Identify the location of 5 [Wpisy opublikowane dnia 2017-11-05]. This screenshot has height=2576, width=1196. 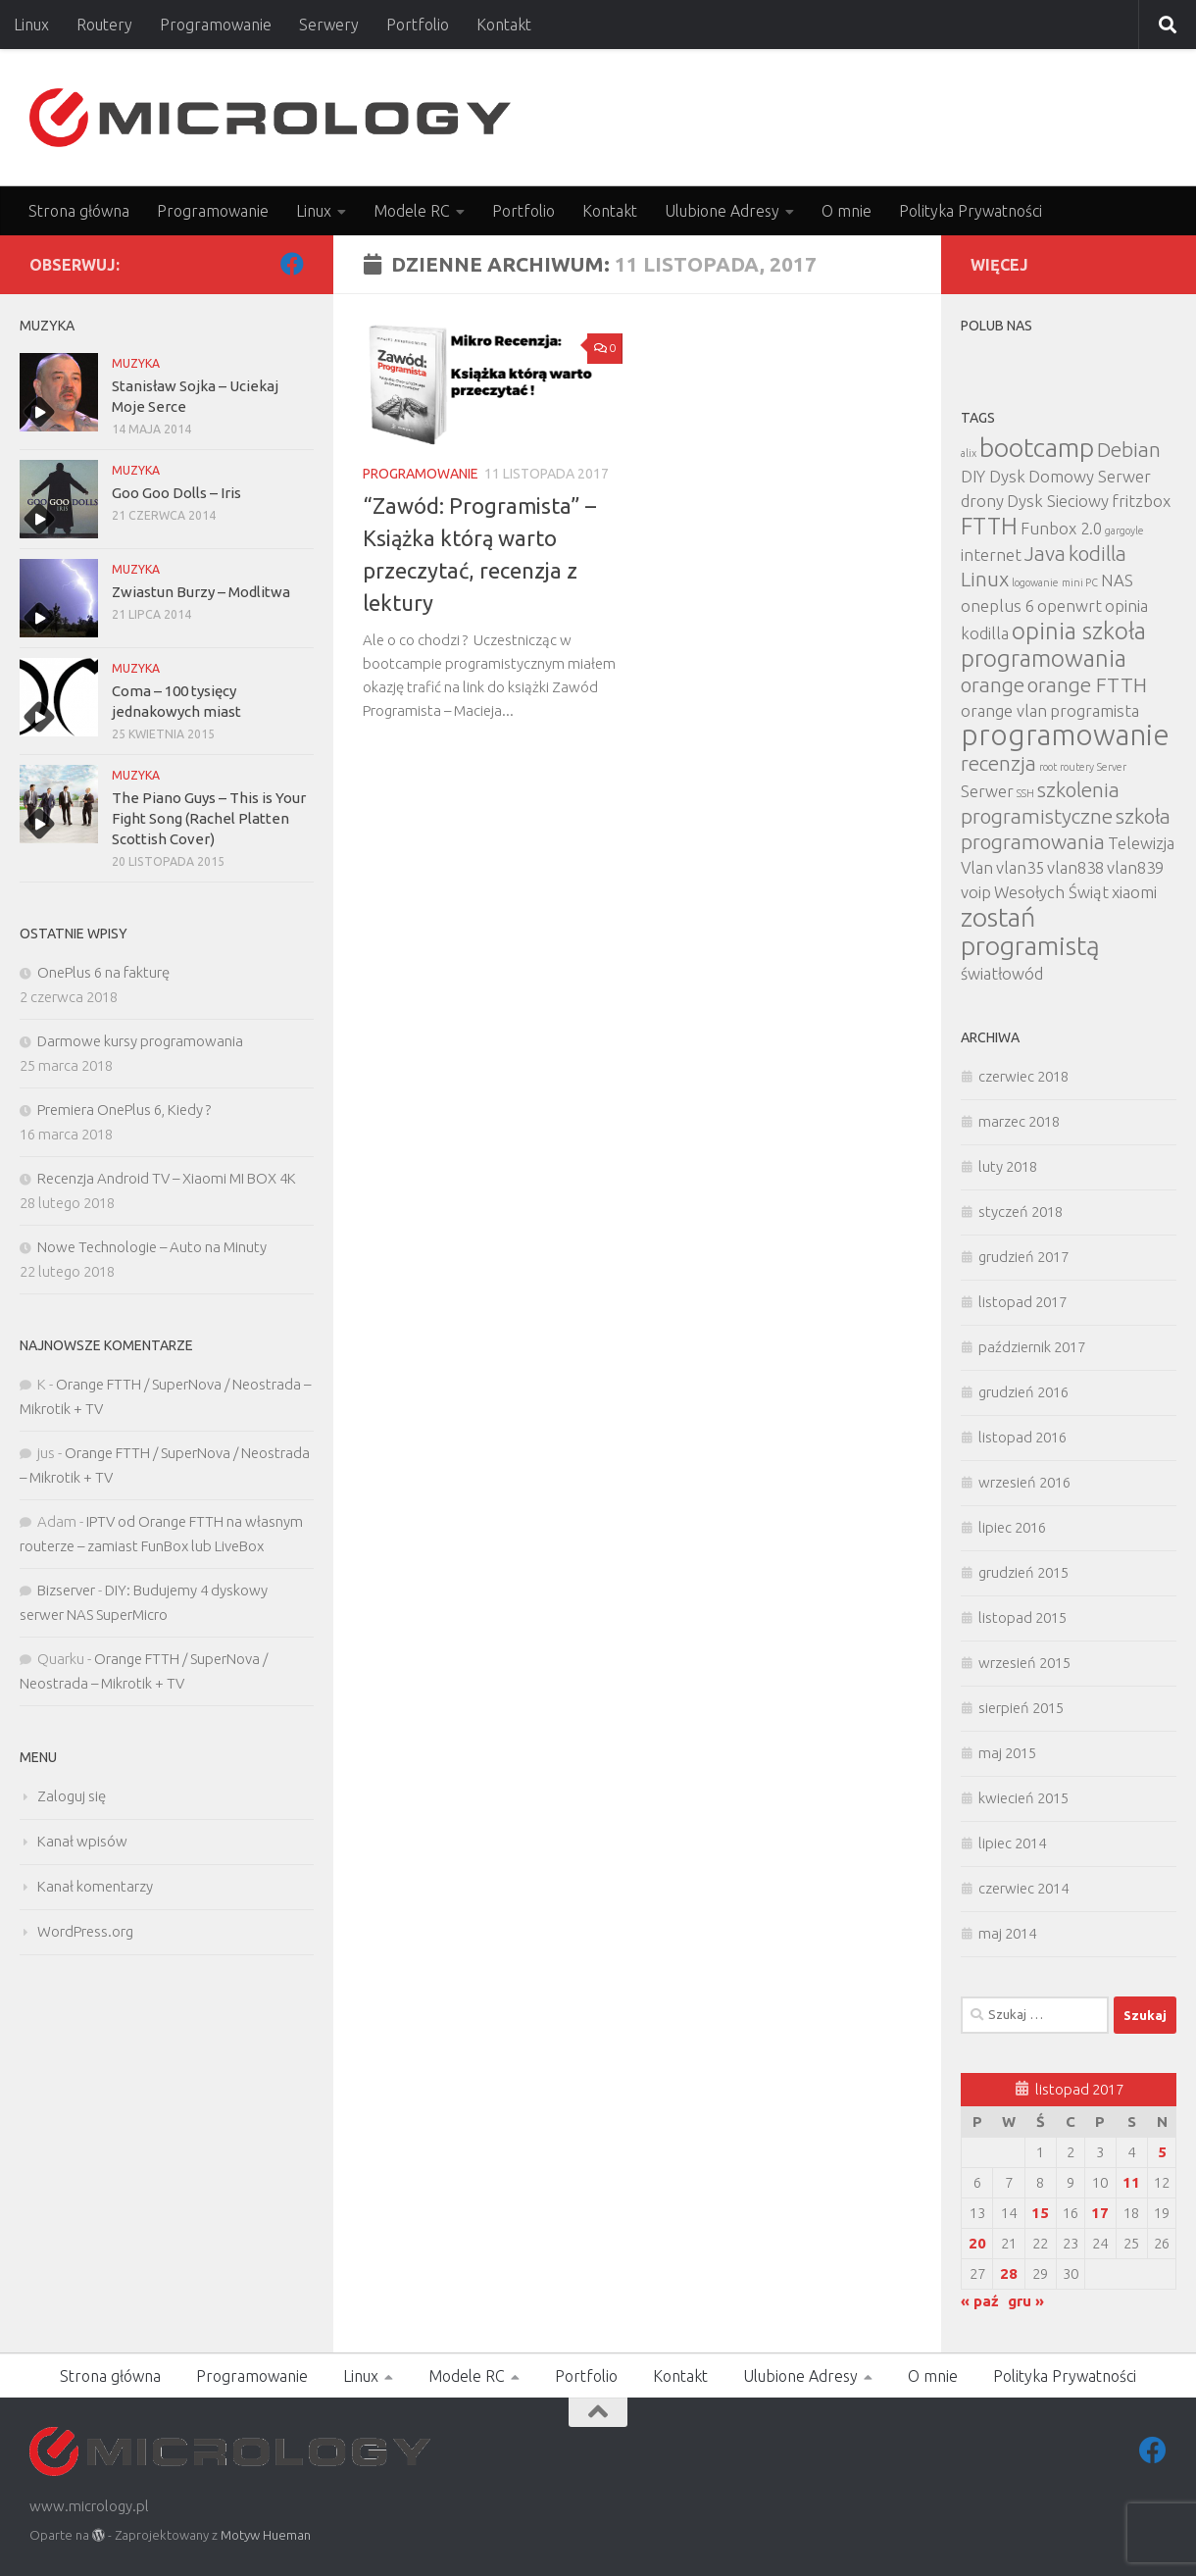
(1162, 2152).